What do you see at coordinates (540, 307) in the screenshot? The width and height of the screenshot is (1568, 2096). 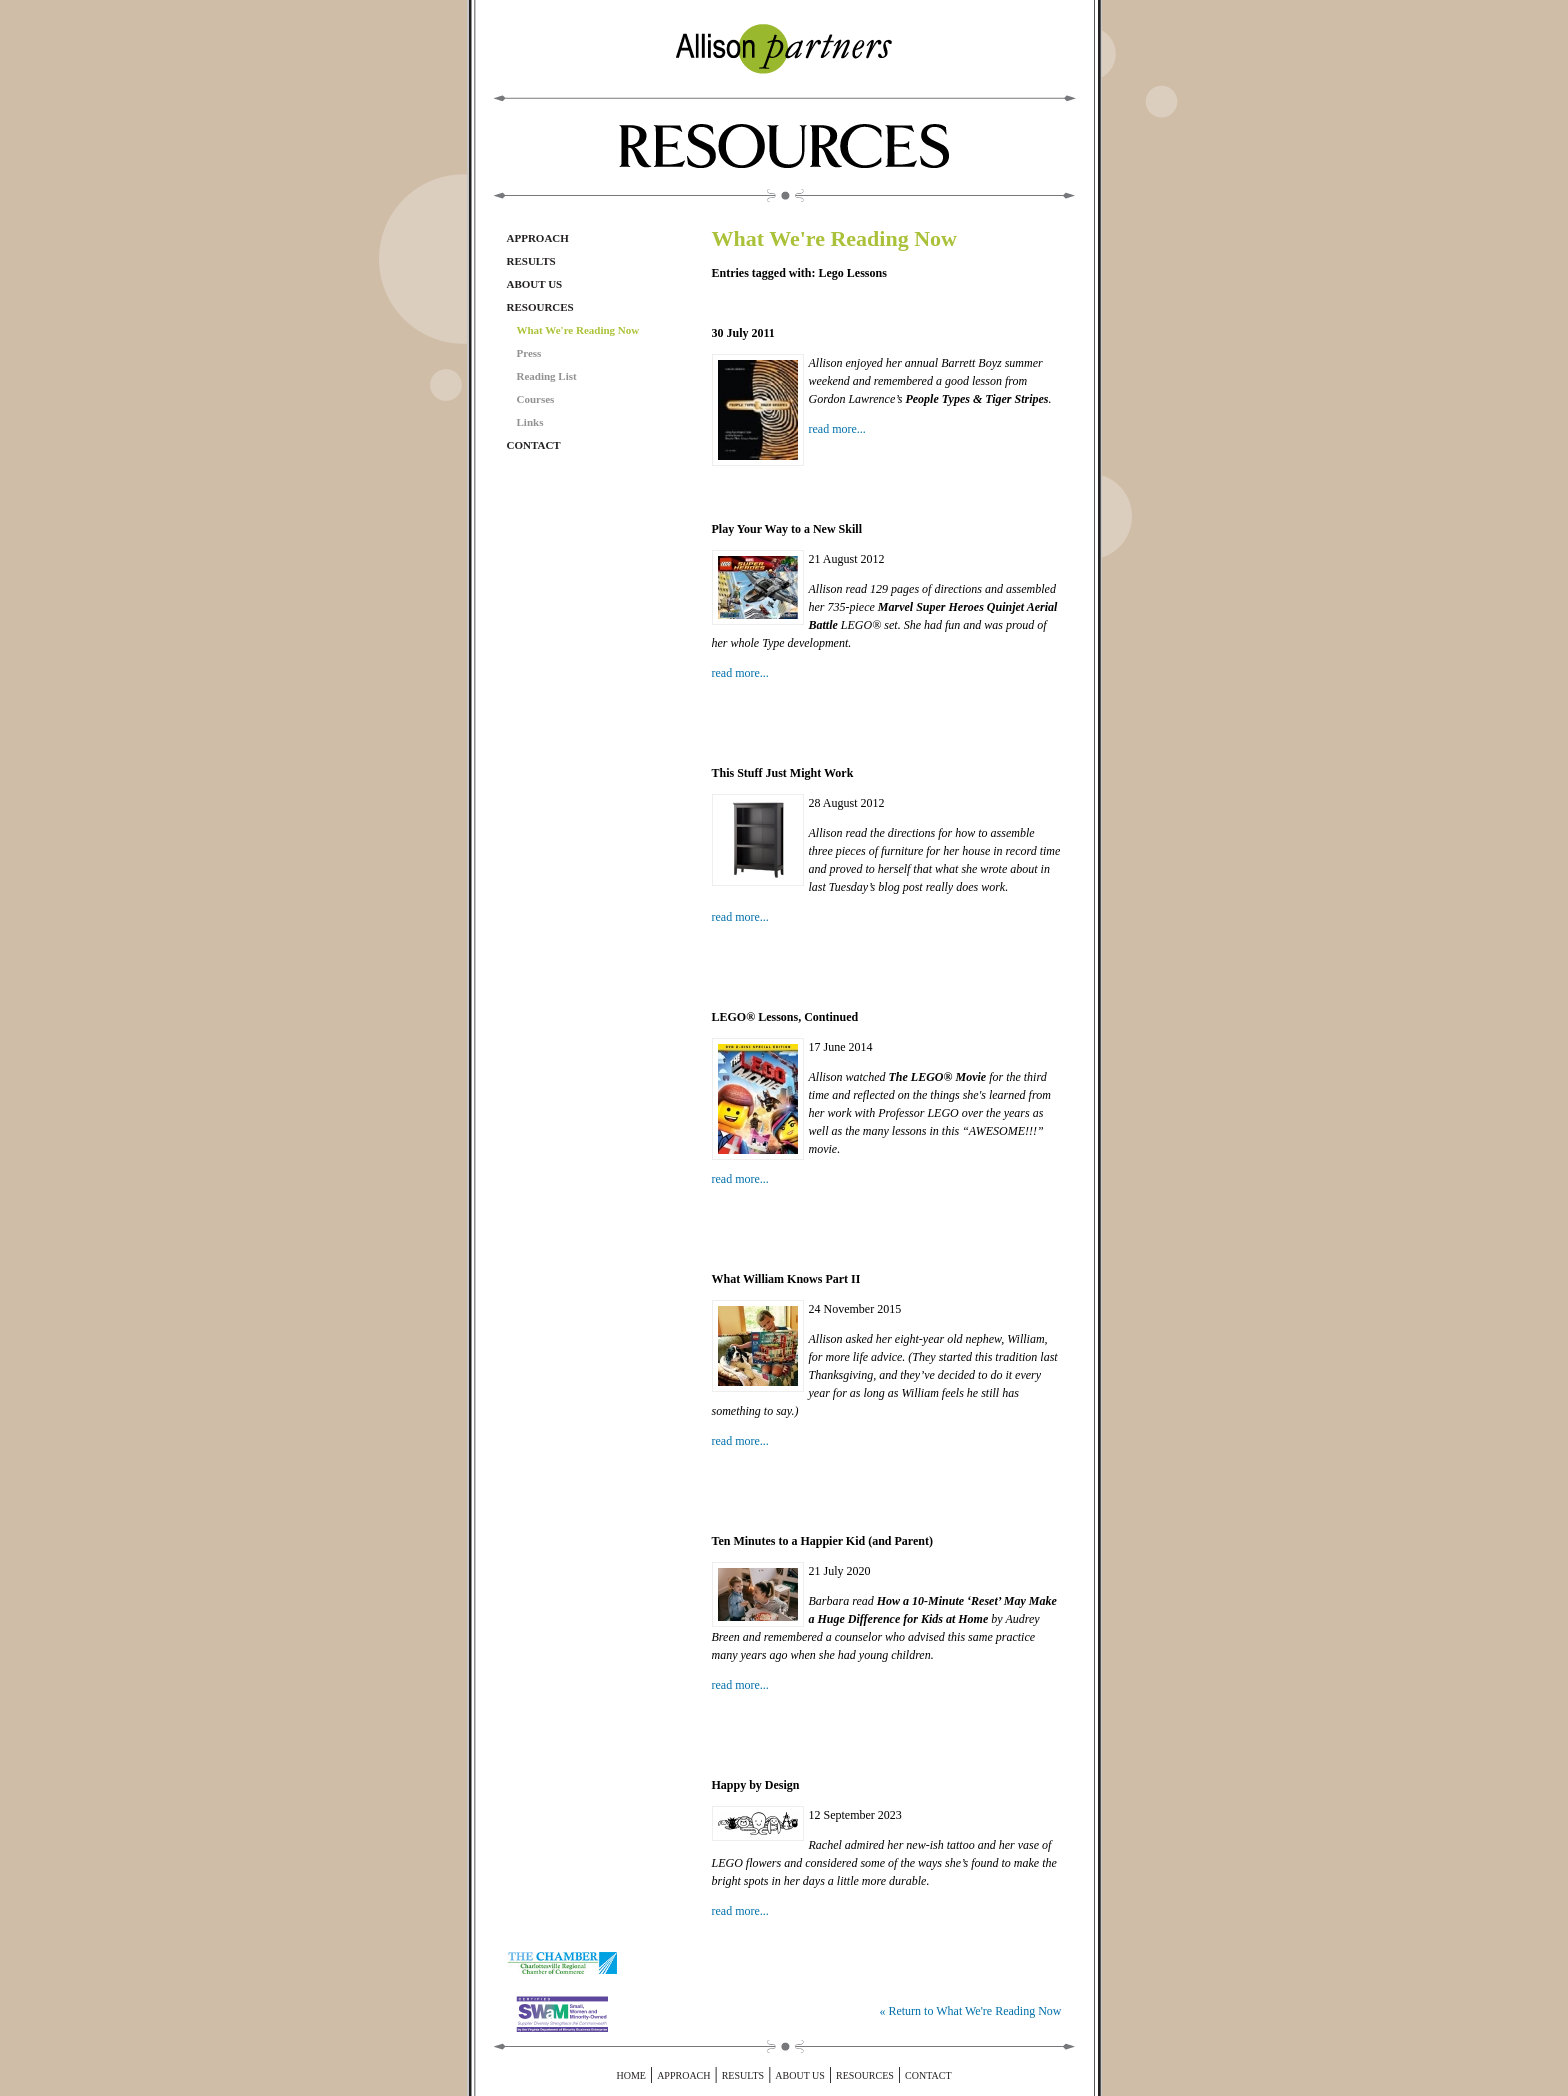 I see `Resources` at bounding box center [540, 307].